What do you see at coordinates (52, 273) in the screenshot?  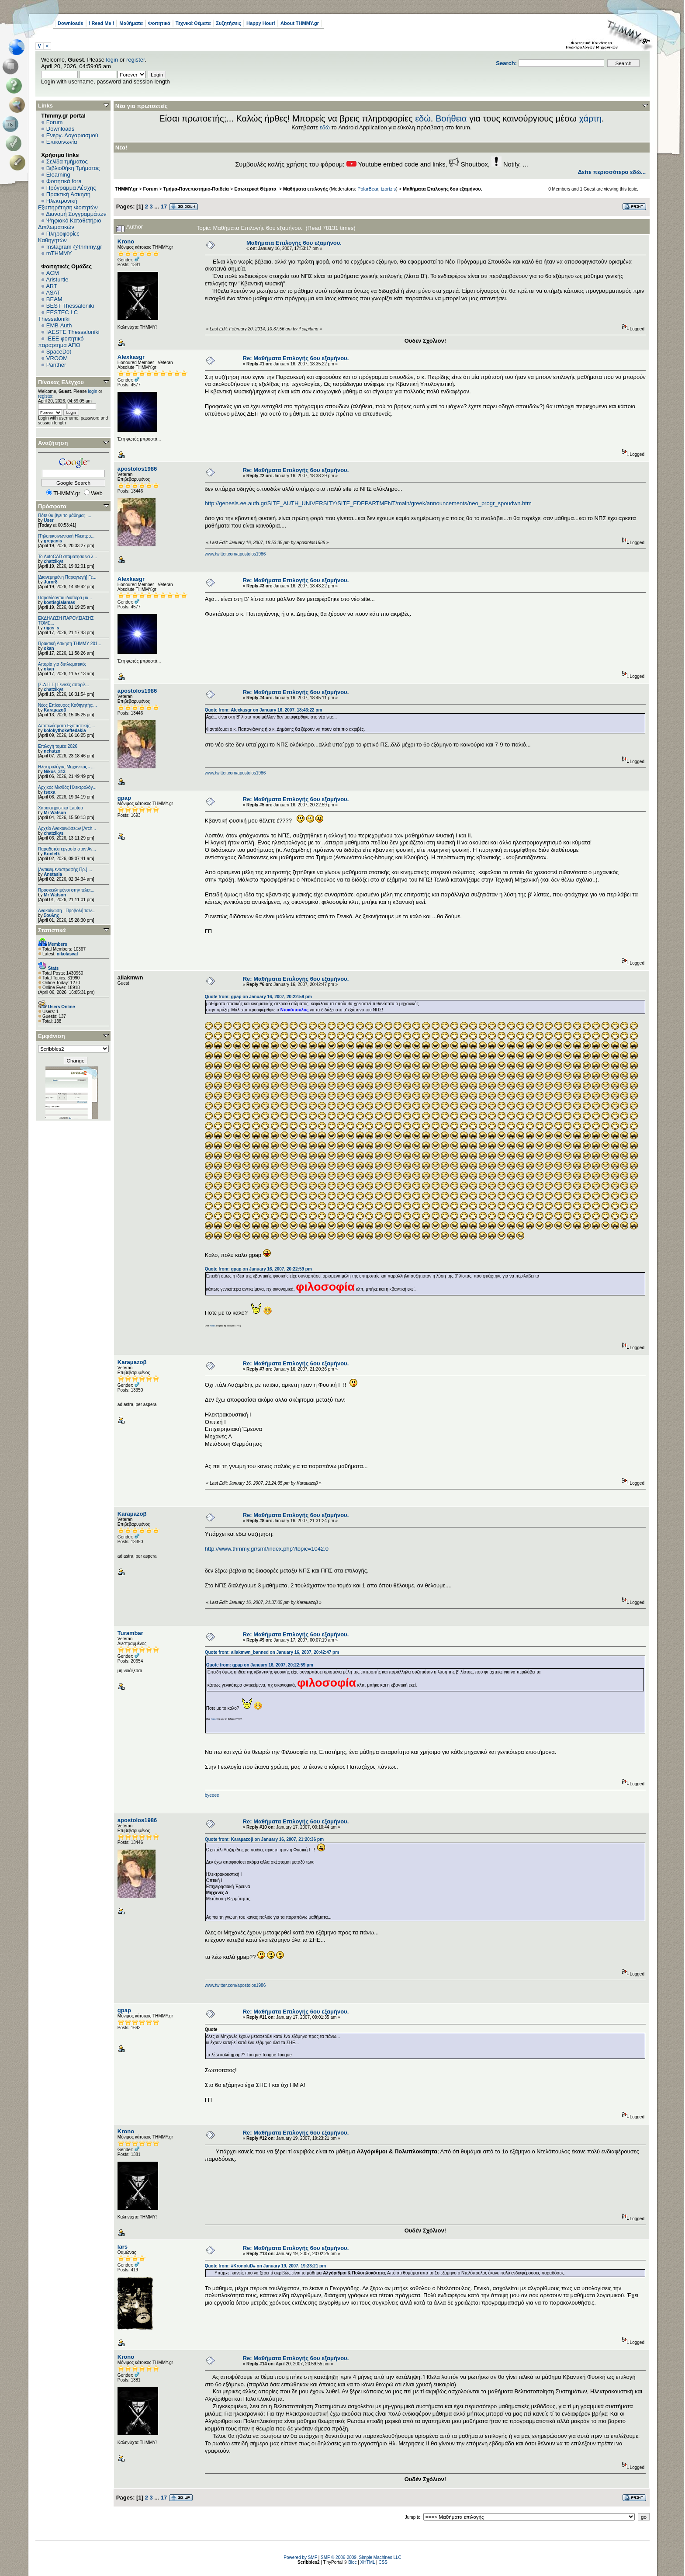 I see `ACM` at bounding box center [52, 273].